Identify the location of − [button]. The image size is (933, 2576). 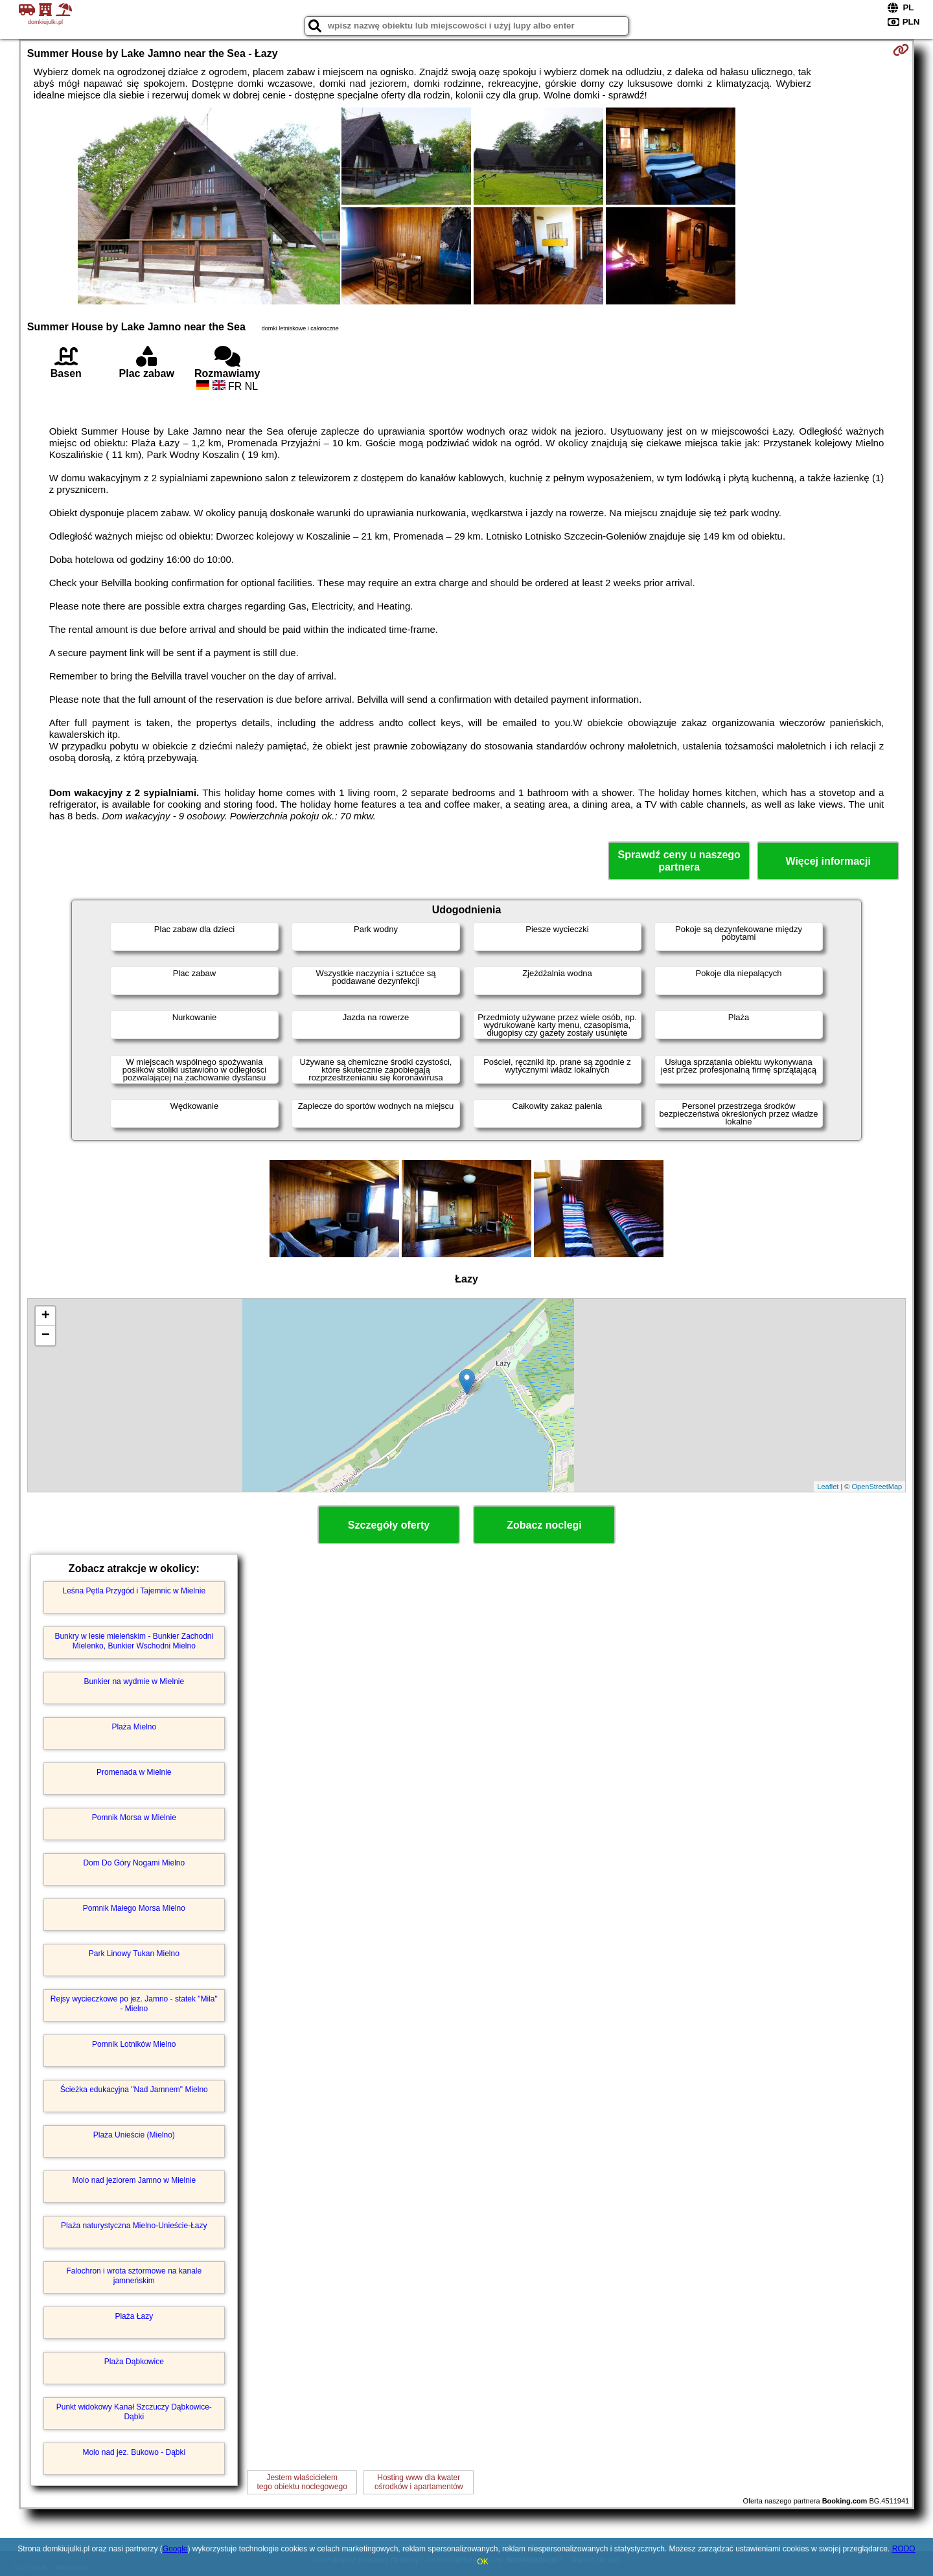
(45, 1335).